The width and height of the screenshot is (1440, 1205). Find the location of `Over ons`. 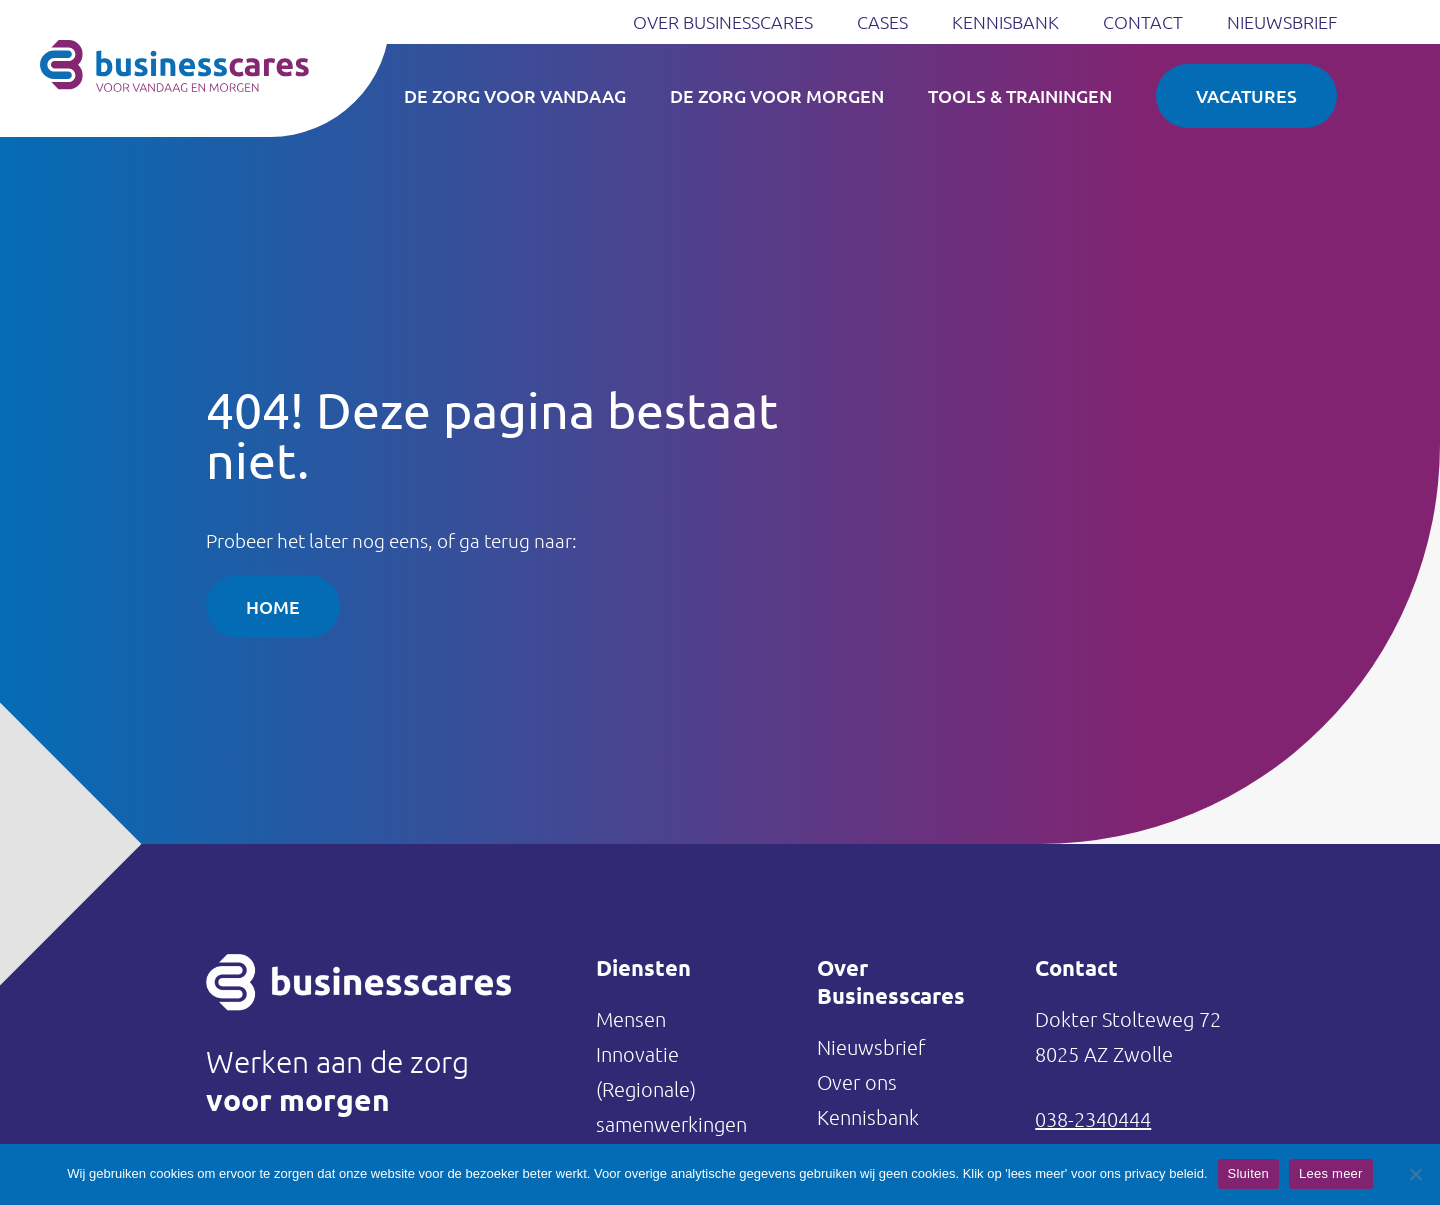

Over ons is located at coordinates (857, 1082).